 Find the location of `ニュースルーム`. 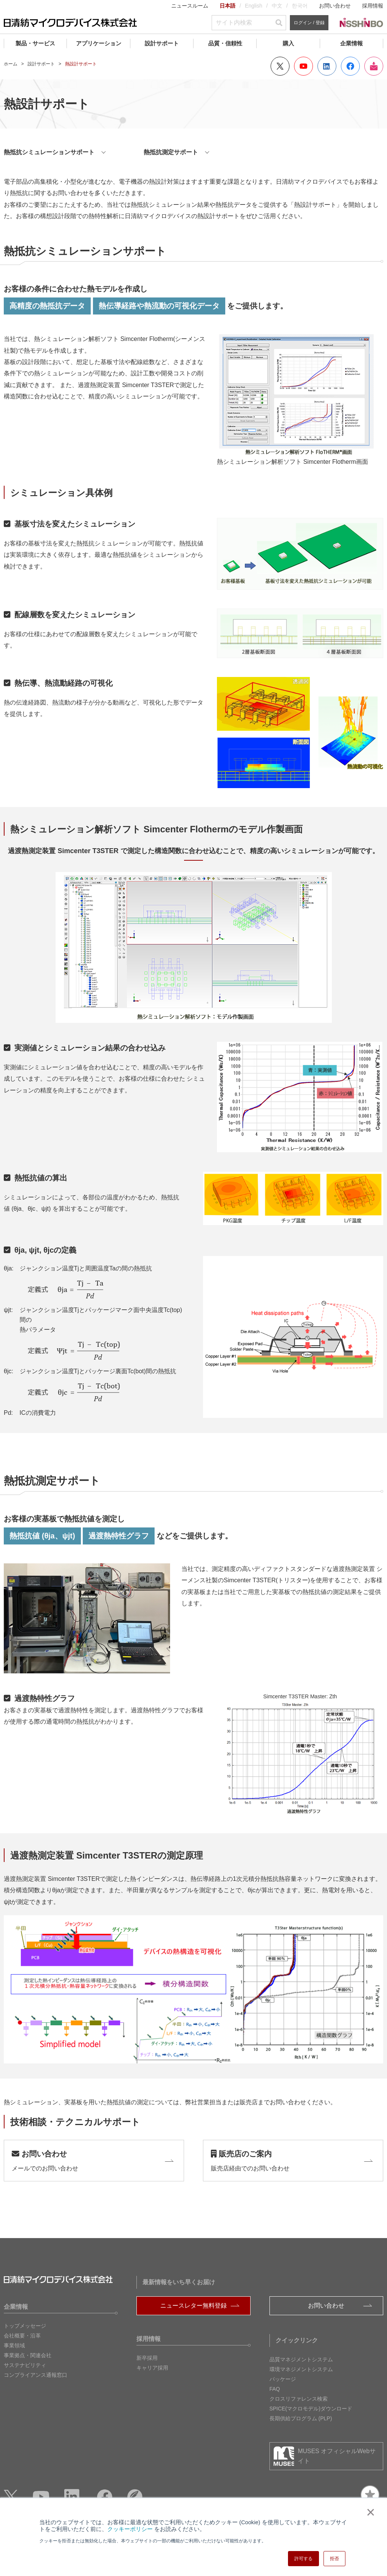

ニュースルーム is located at coordinates (189, 6).